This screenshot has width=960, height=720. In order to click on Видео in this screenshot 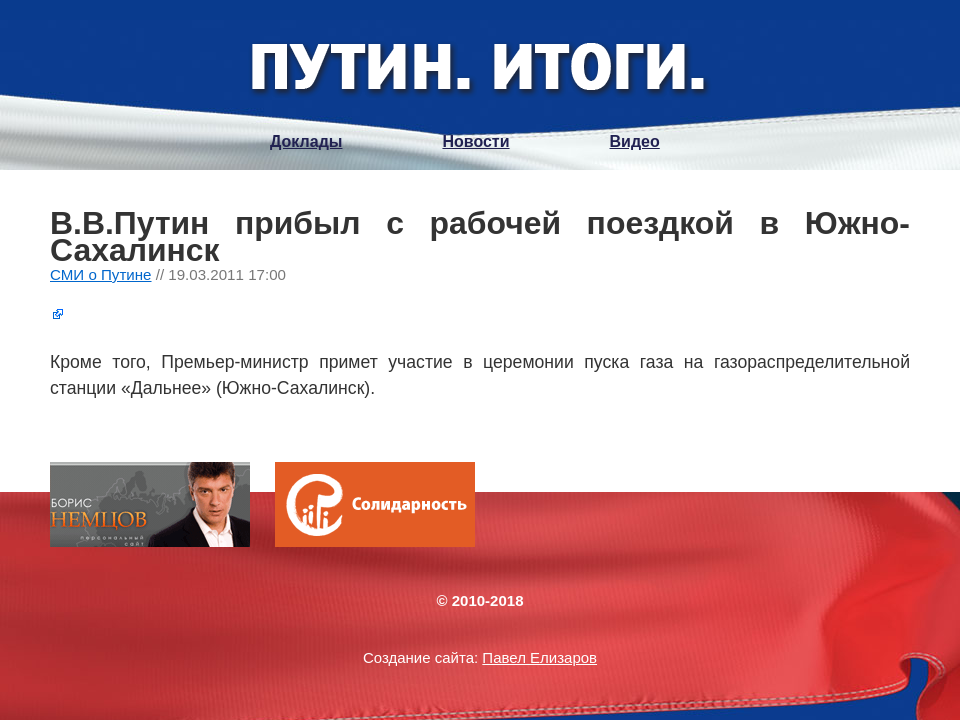, I will do `click(635, 141)`.